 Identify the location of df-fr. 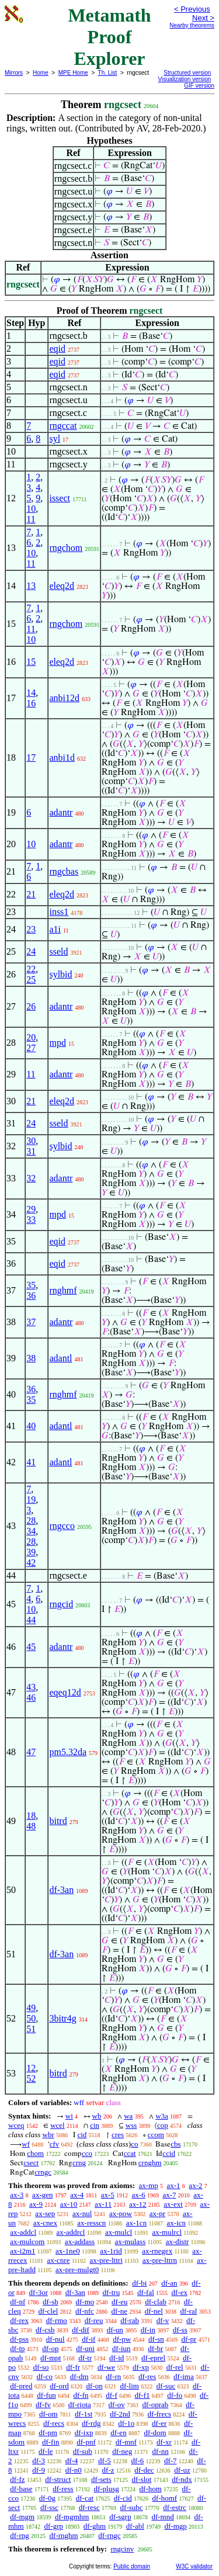
(73, 2367).